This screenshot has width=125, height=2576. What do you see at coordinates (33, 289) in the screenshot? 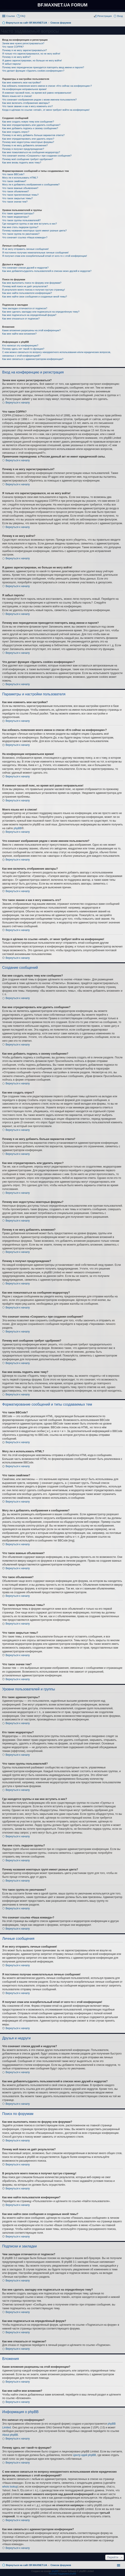
I see `В результате моего поиска я получил пустую страницу!` at bounding box center [33, 289].